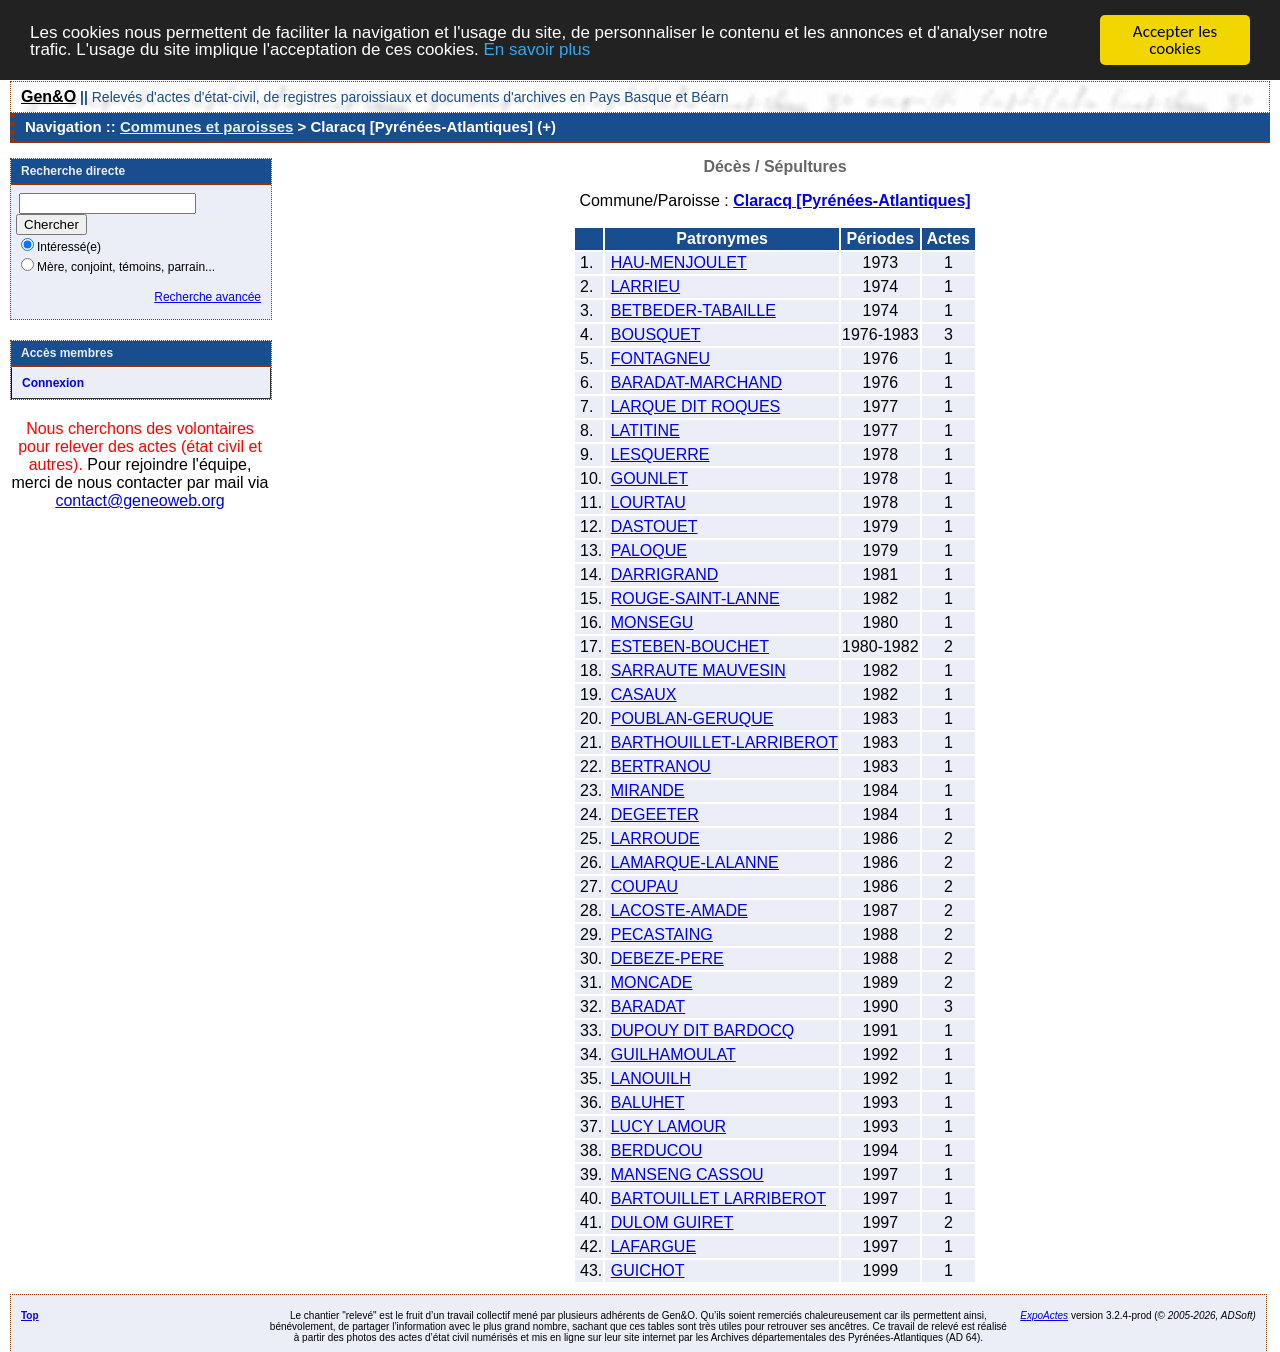  What do you see at coordinates (644, 886) in the screenshot?
I see `COUPAU` at bounding box center [644, 886].